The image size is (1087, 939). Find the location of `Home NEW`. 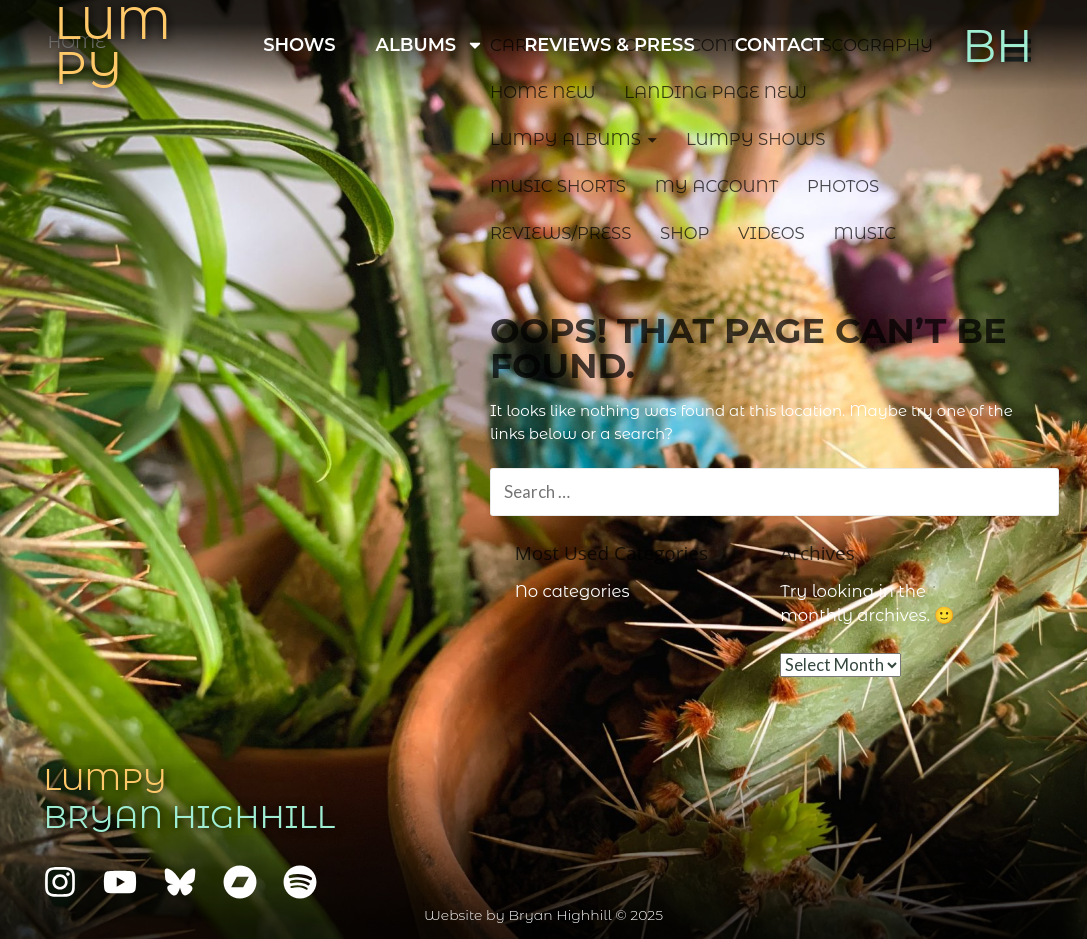

Home NEW is located at coordinates (543, 92).